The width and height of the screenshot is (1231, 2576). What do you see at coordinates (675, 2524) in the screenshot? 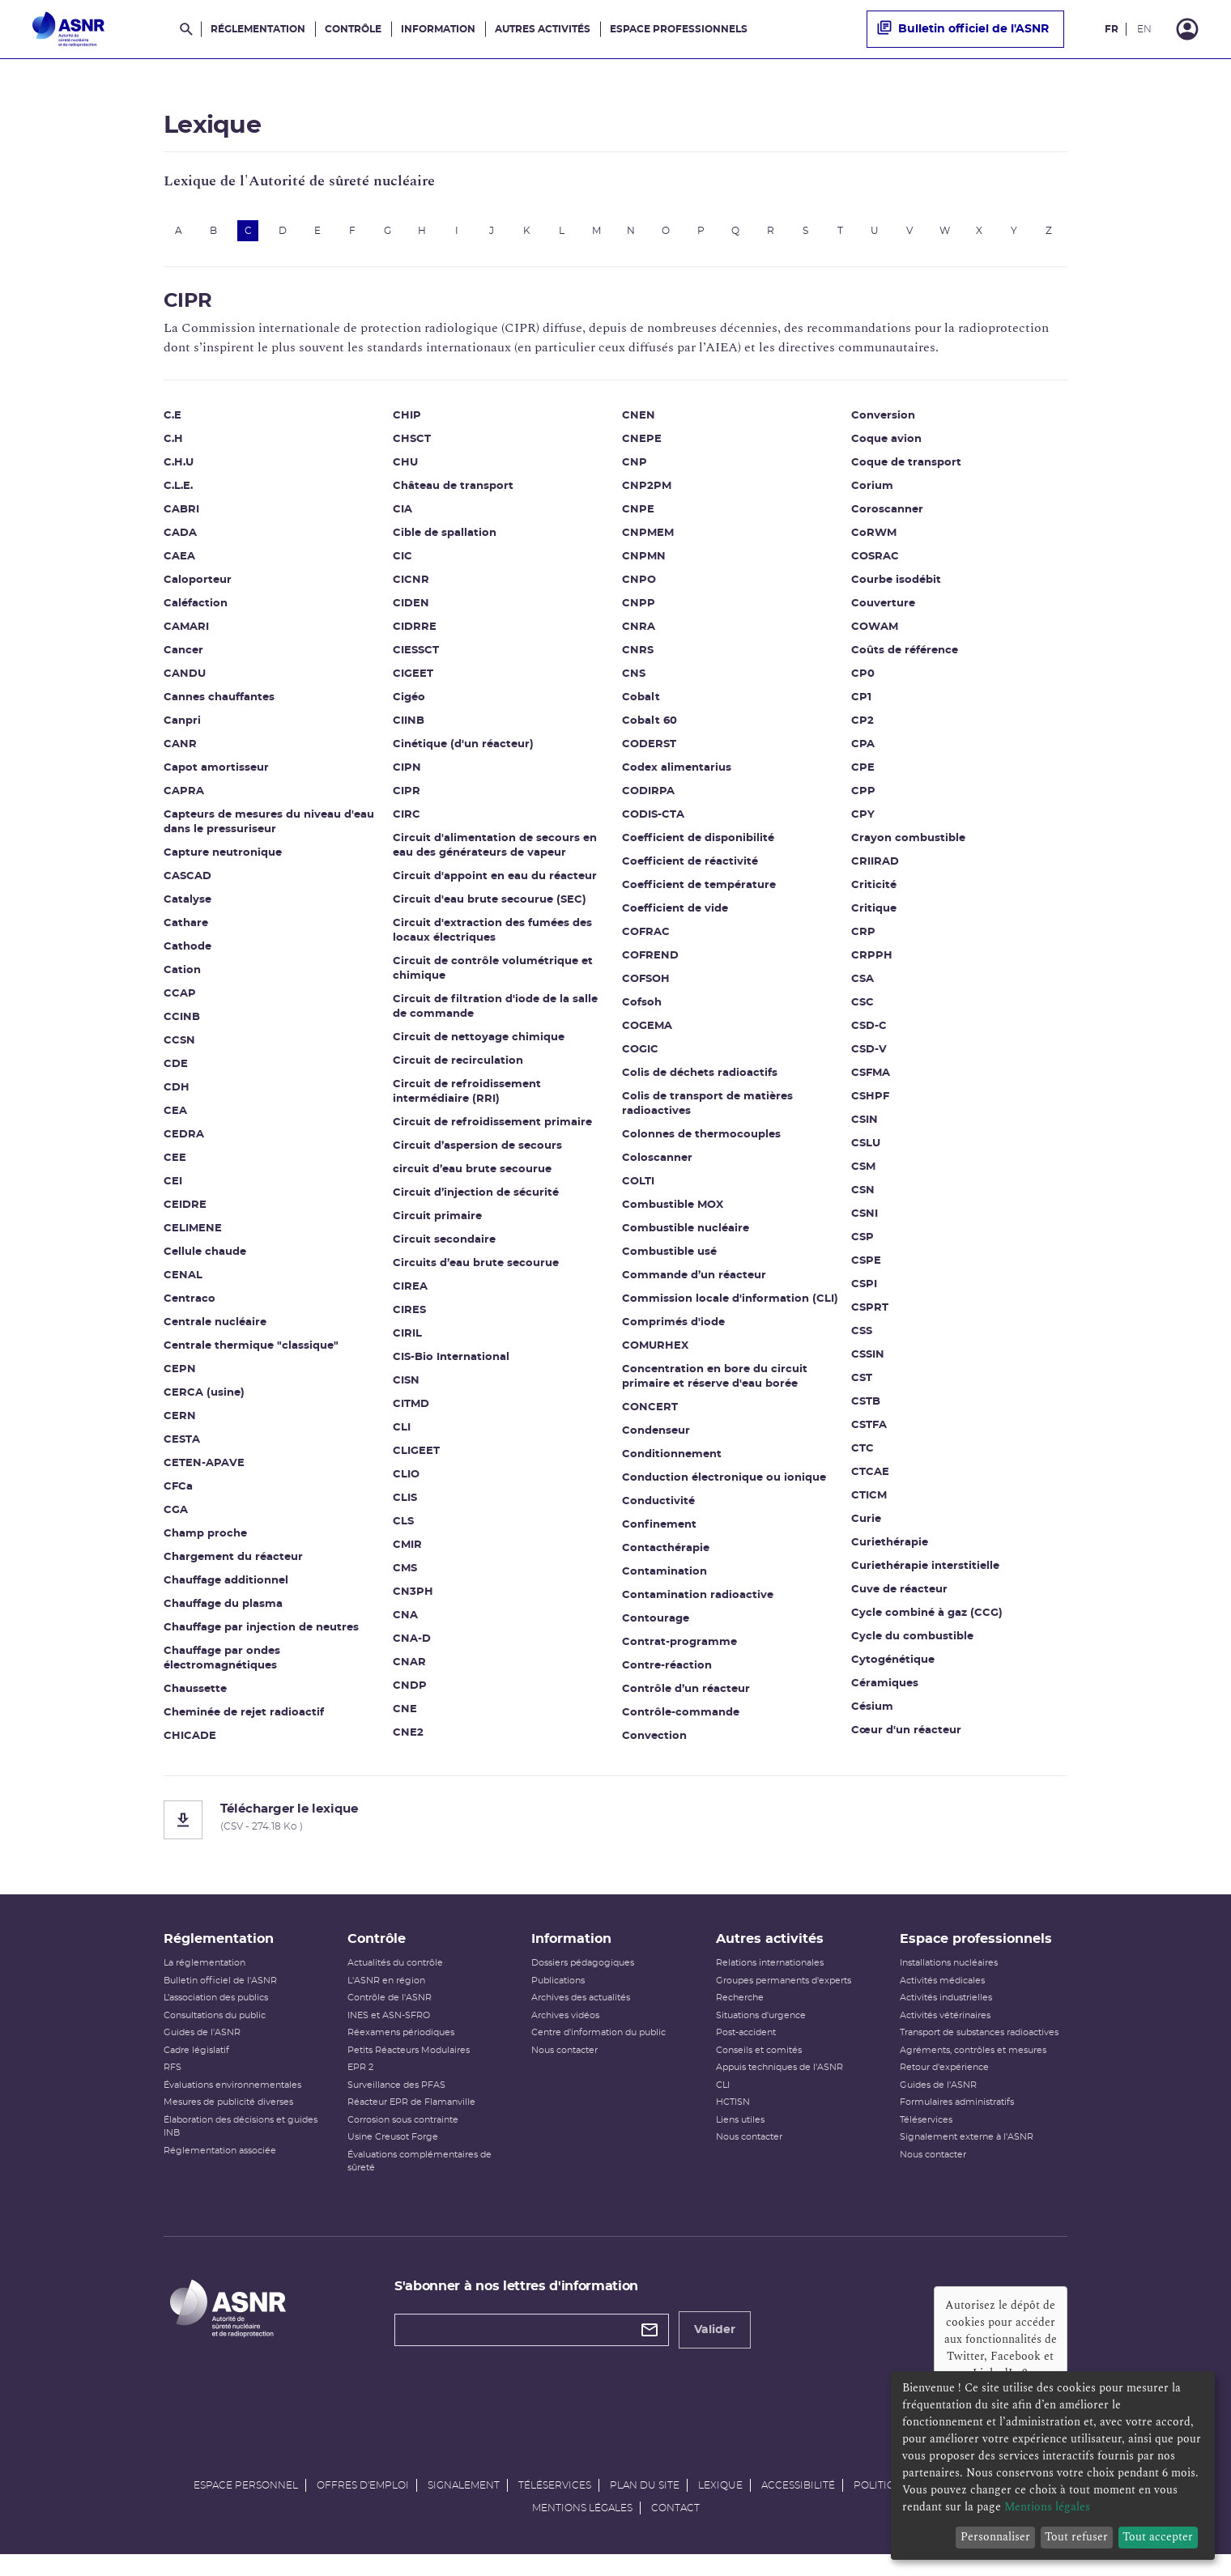
I see `Contact` at bounding box center [675, 2524].